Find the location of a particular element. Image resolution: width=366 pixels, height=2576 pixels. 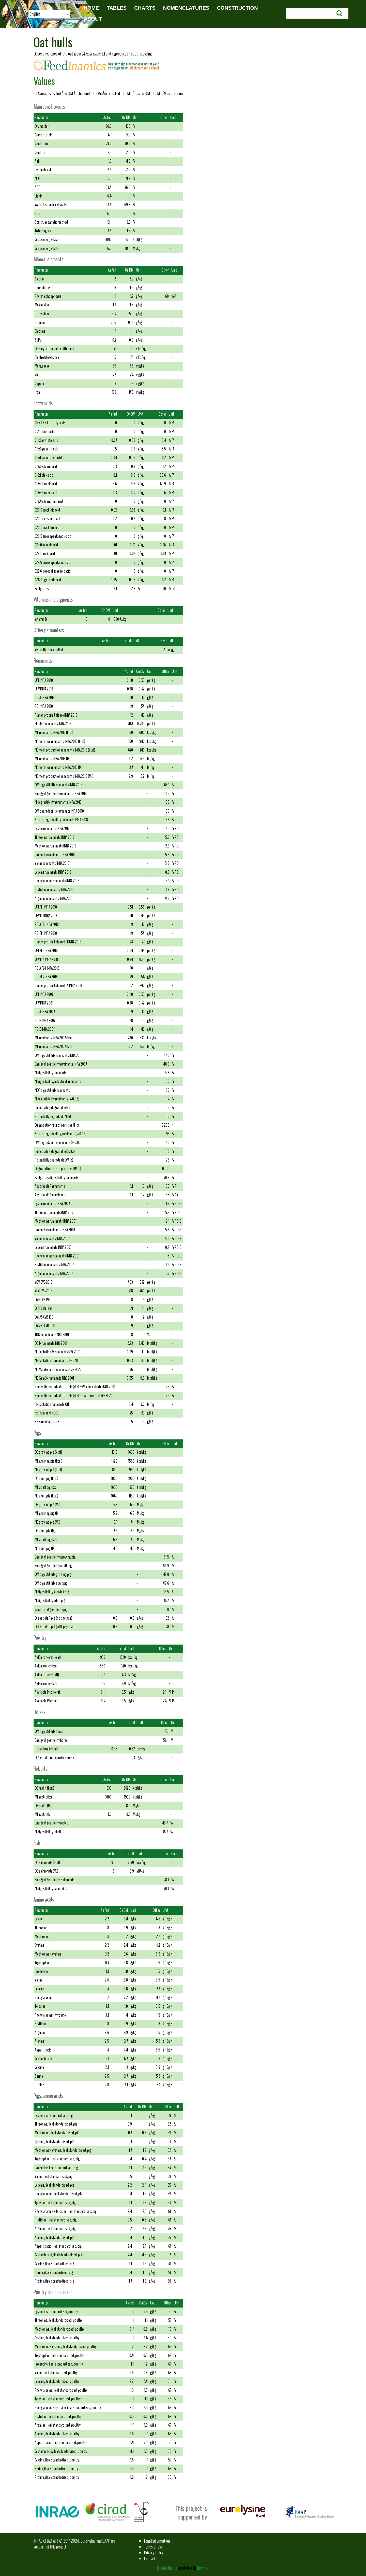

Phosphorus is located at coordinates (43, 288).